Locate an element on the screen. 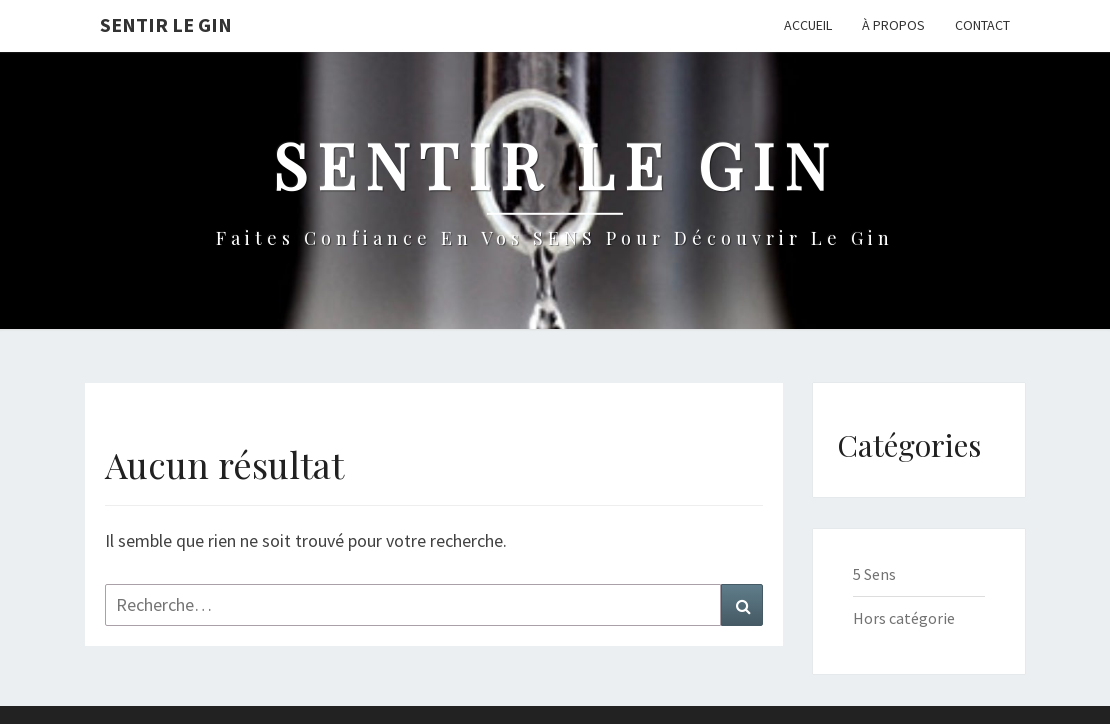 The image size is (1110, 724). Sentir le Gin is located at coordinates (166, 24).